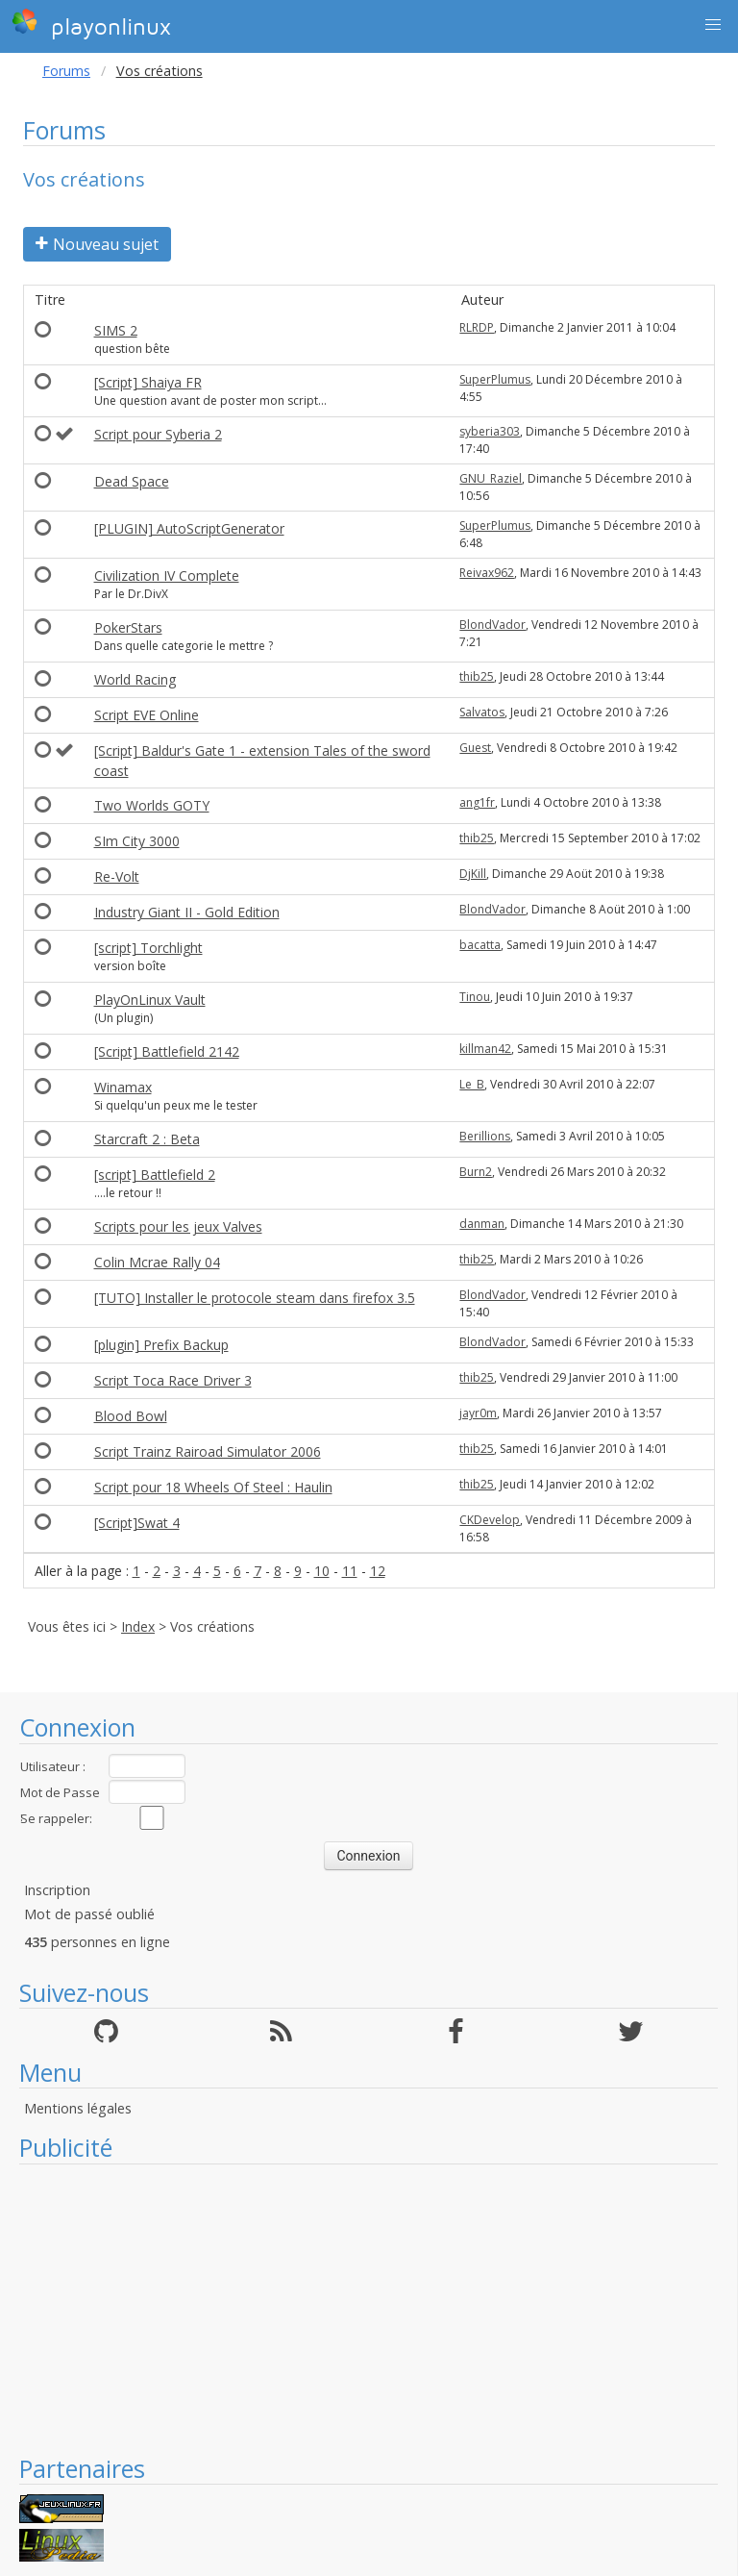 This screenshot has width=738, height=2576. What do you see at coordinates (66, 71) in the screenshot?
I see `Forums` at bounding box center [66, 71].